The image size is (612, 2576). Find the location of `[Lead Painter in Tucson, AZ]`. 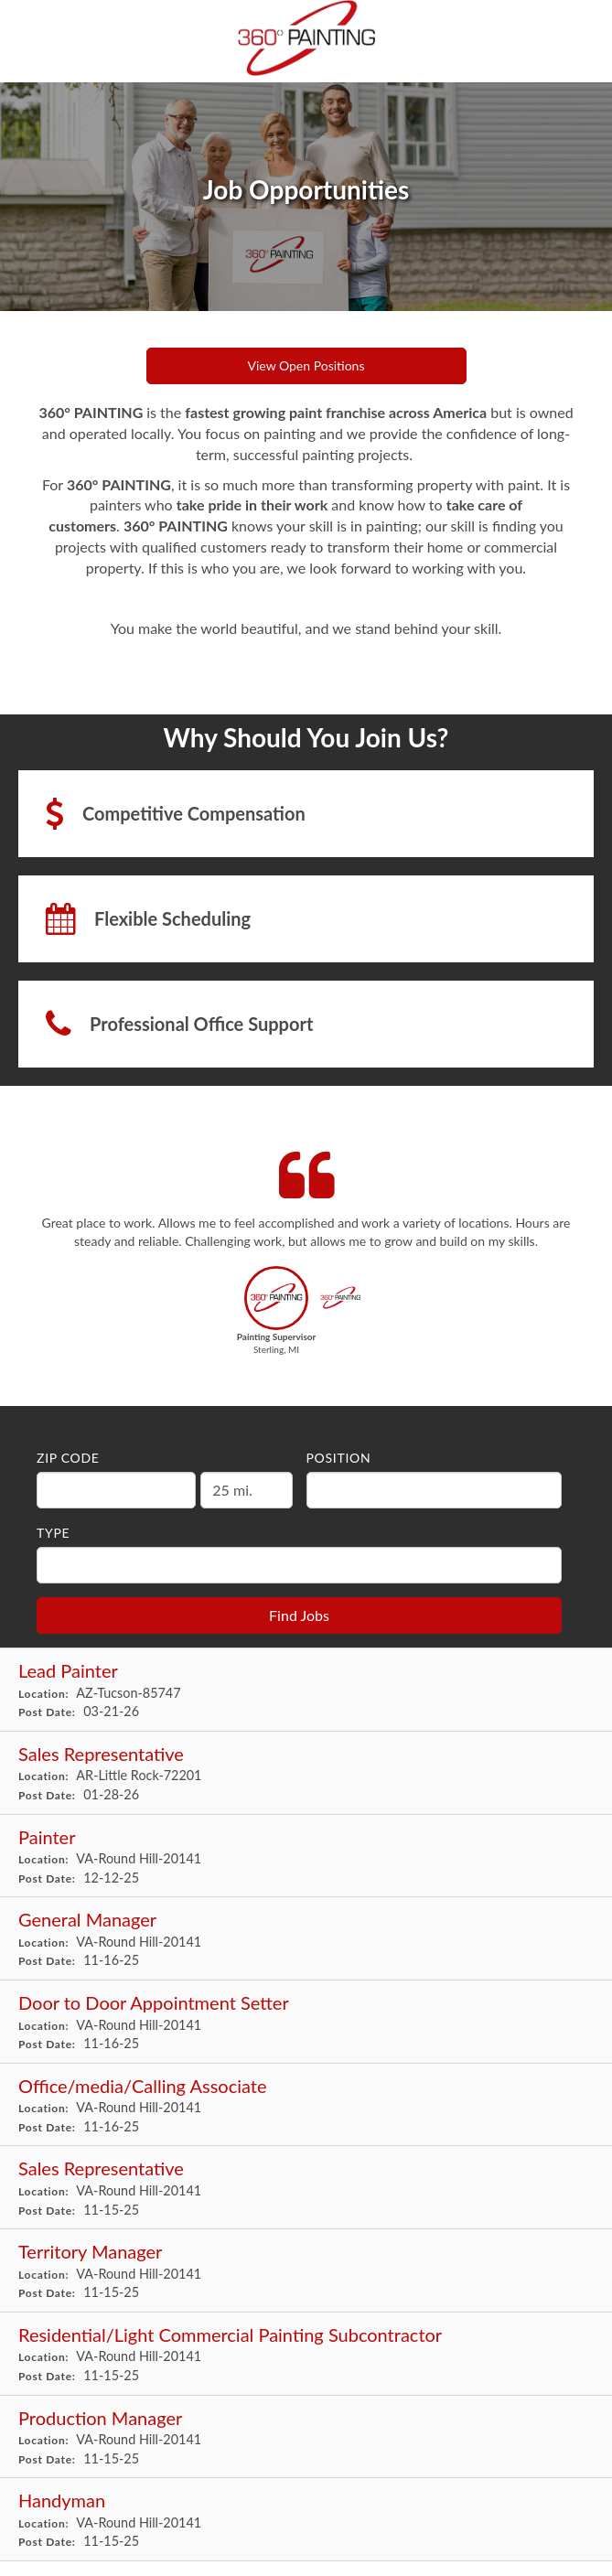

[Lead Painter in Tucson, AZ] is located at coordinates (306, 1690).